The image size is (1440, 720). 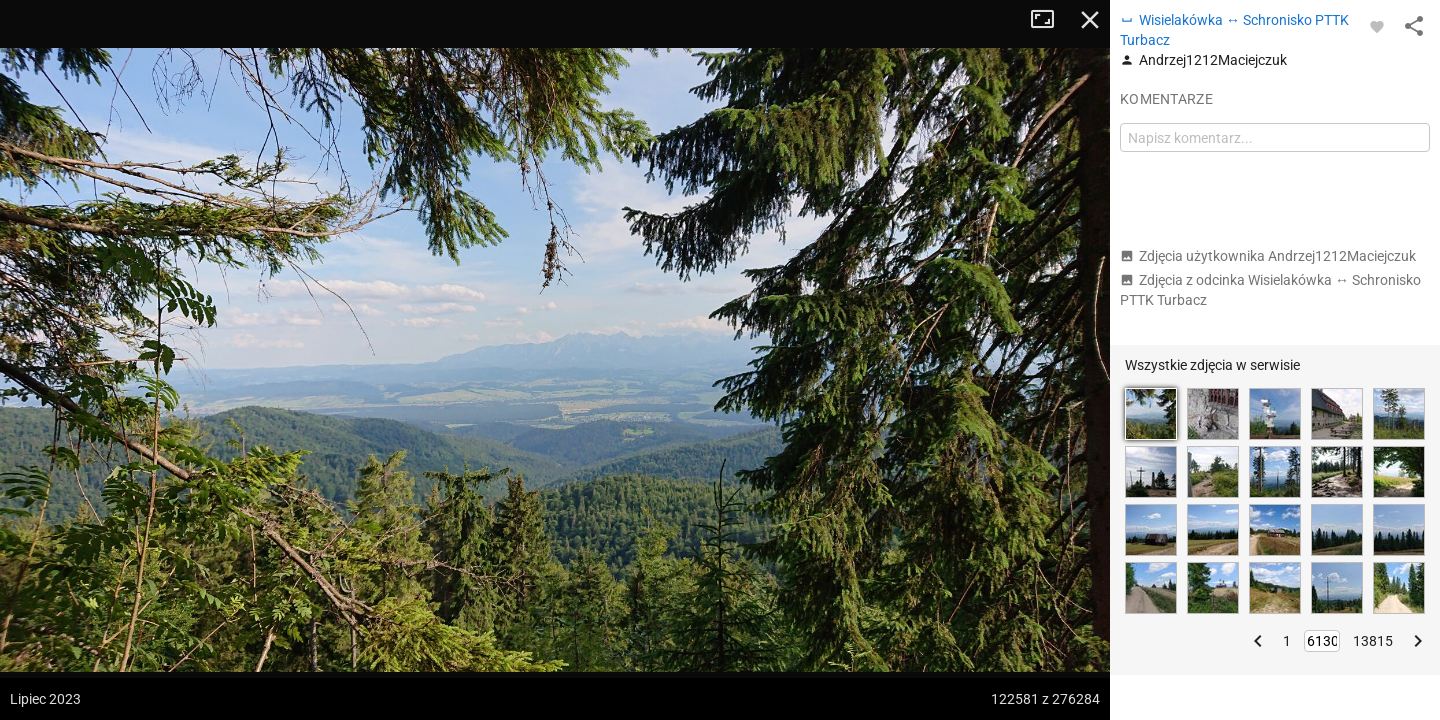 I want to click on Tryb pełnoekranowy, so click(x=1050, y=20).